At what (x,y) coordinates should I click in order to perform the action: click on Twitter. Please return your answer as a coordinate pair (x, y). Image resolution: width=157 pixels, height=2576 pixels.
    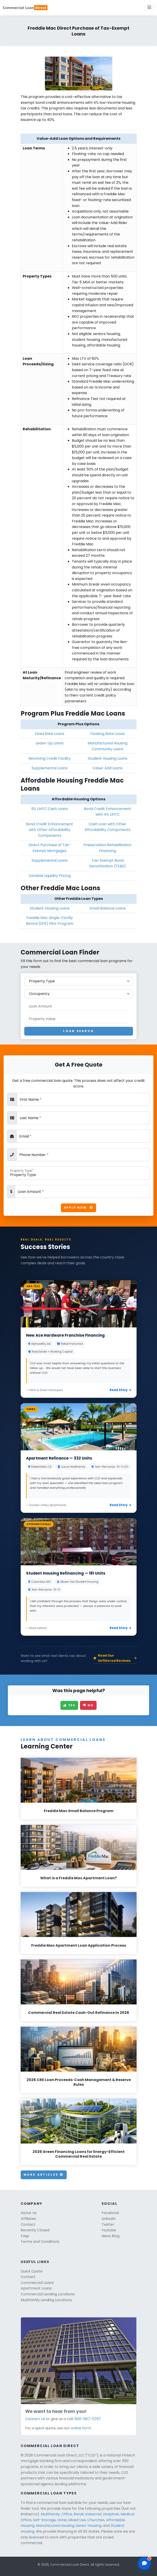
    Looking at the image, I should click on (108, 2224).